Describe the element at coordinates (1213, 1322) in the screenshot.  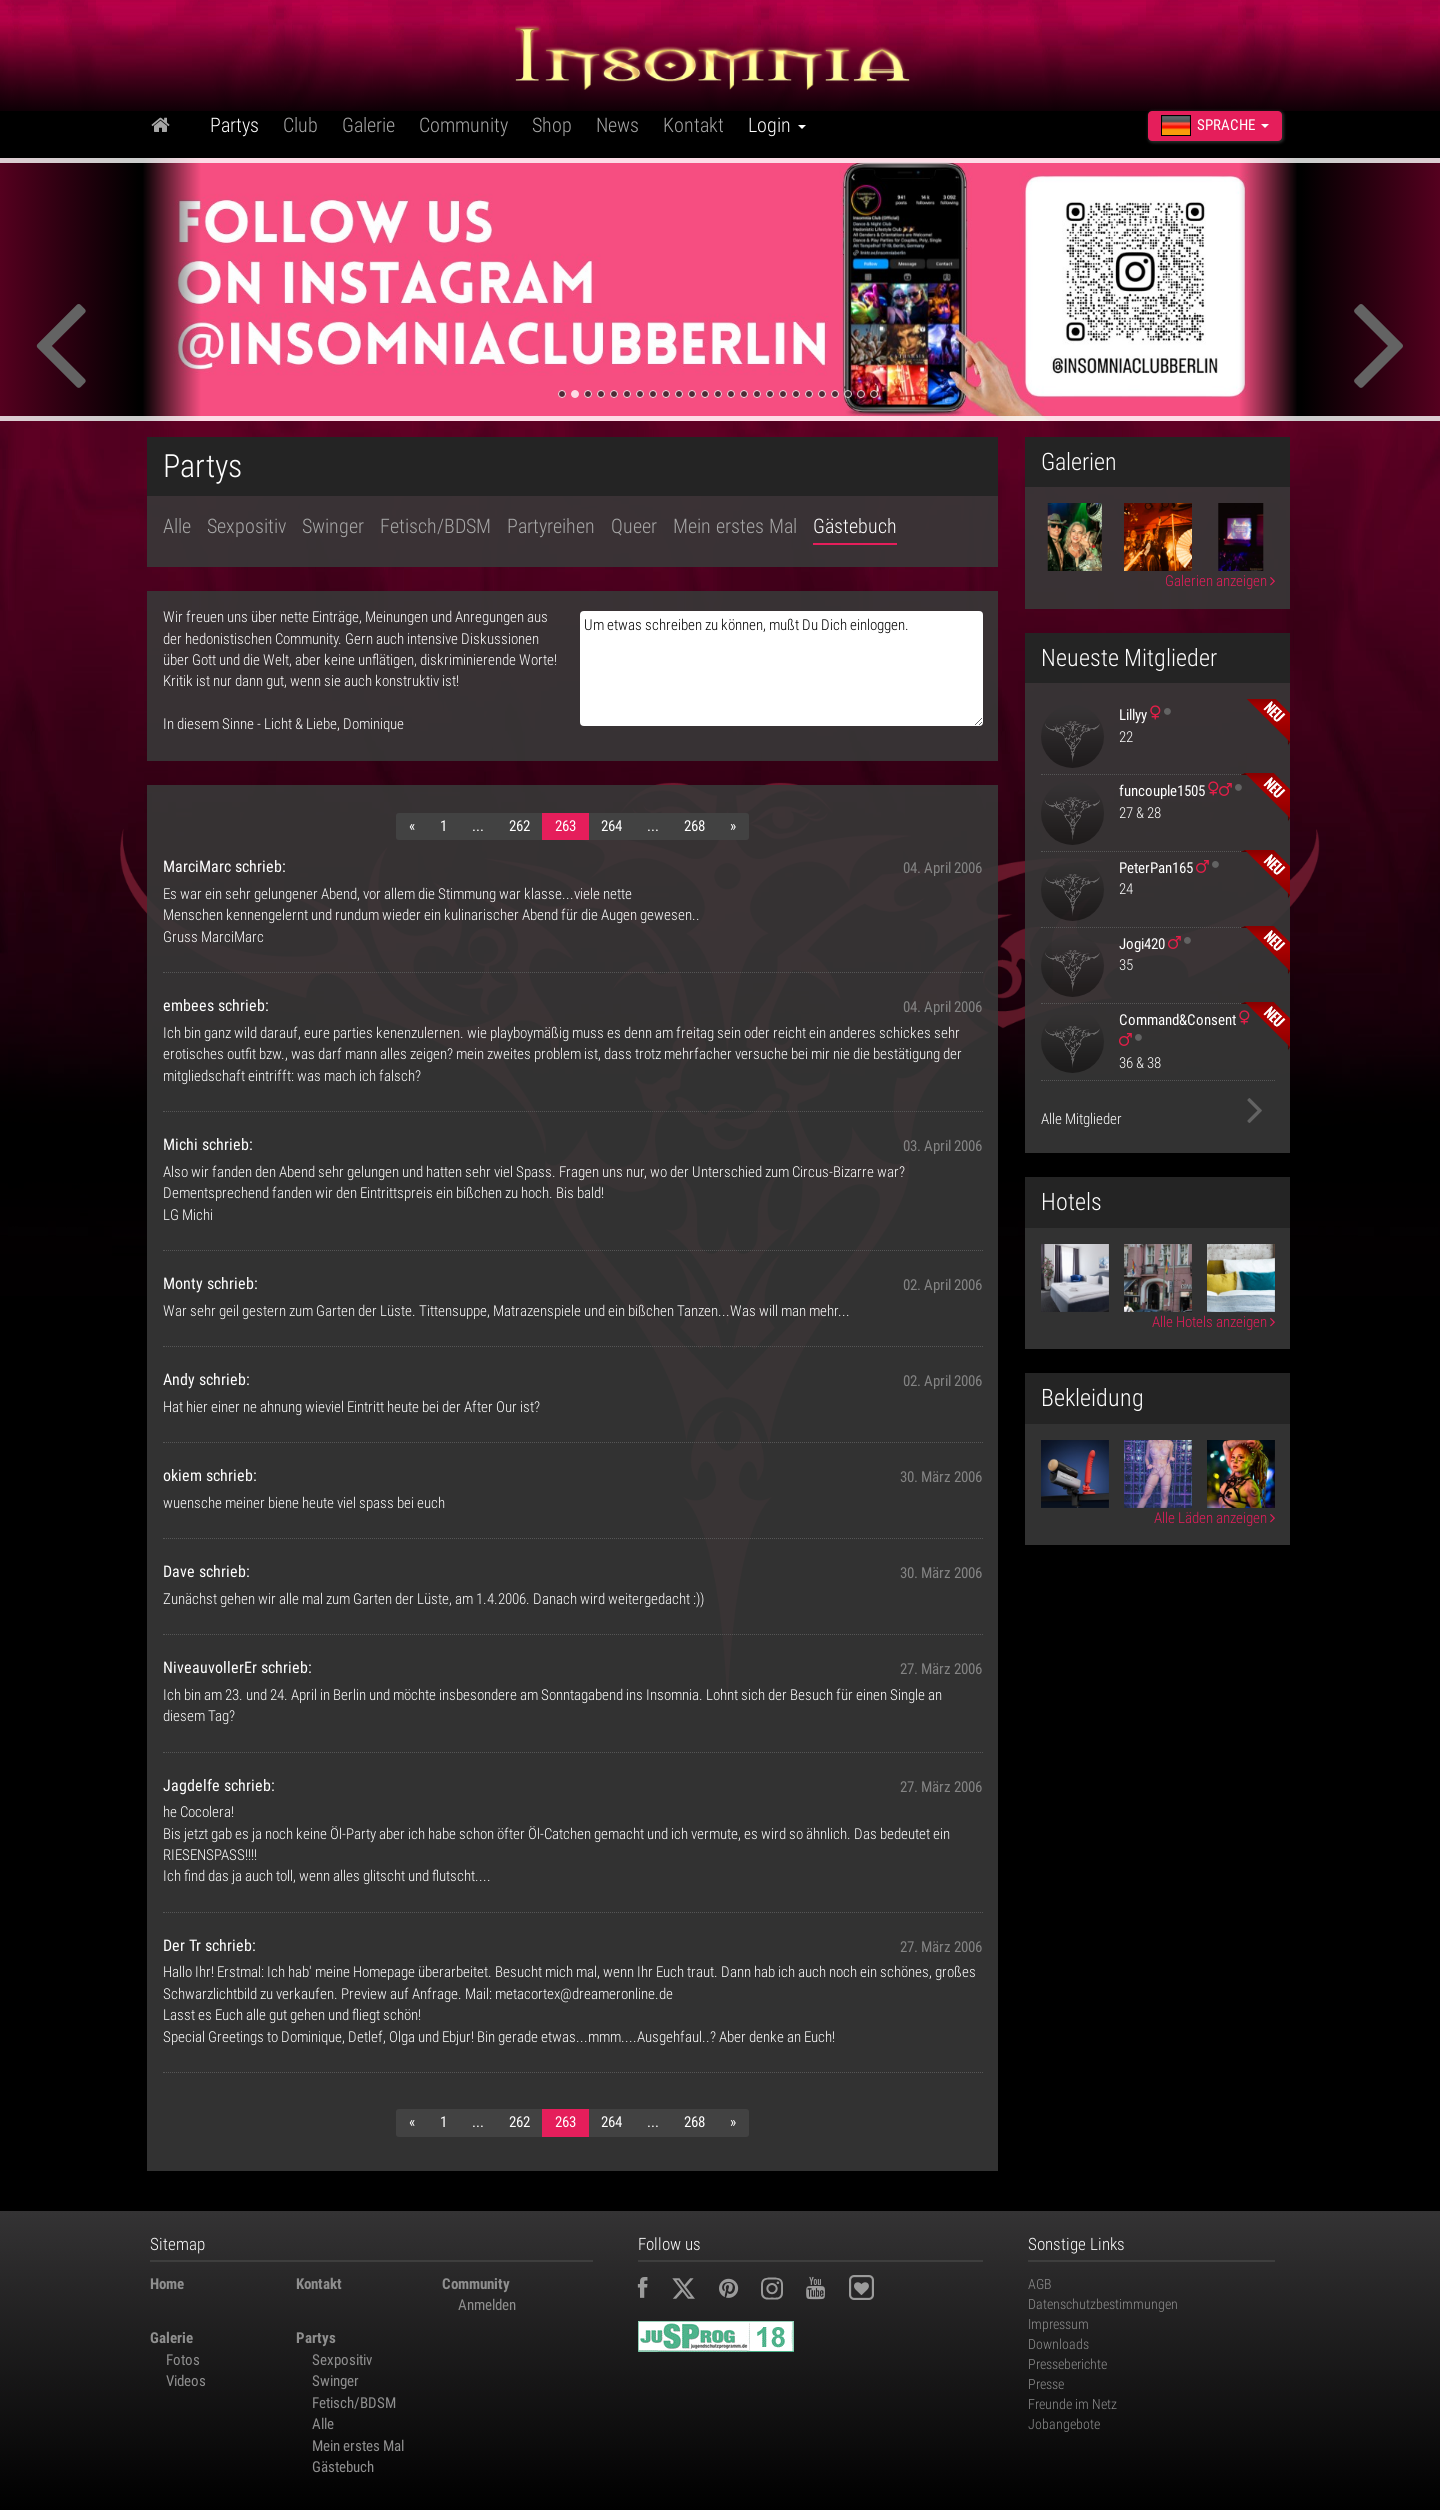
I see `Alle Hotels anzeigen` at that location.